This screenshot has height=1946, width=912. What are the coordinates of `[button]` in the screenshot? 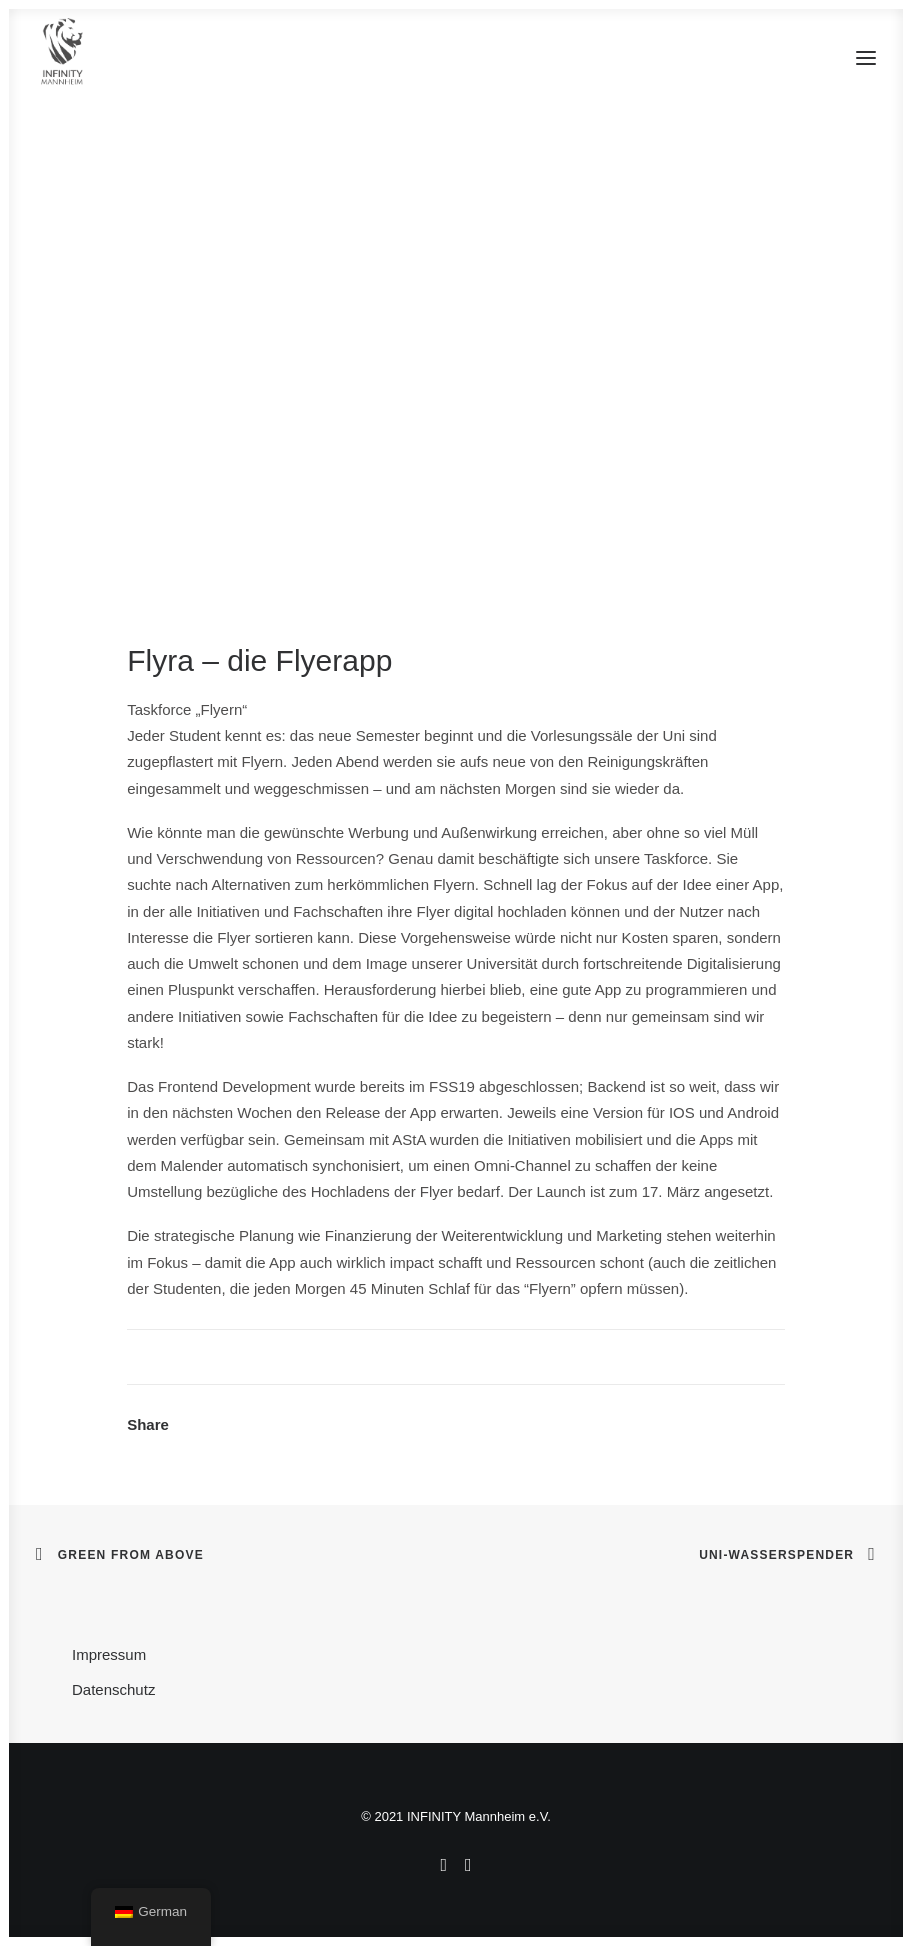 It's located at (866, 58).